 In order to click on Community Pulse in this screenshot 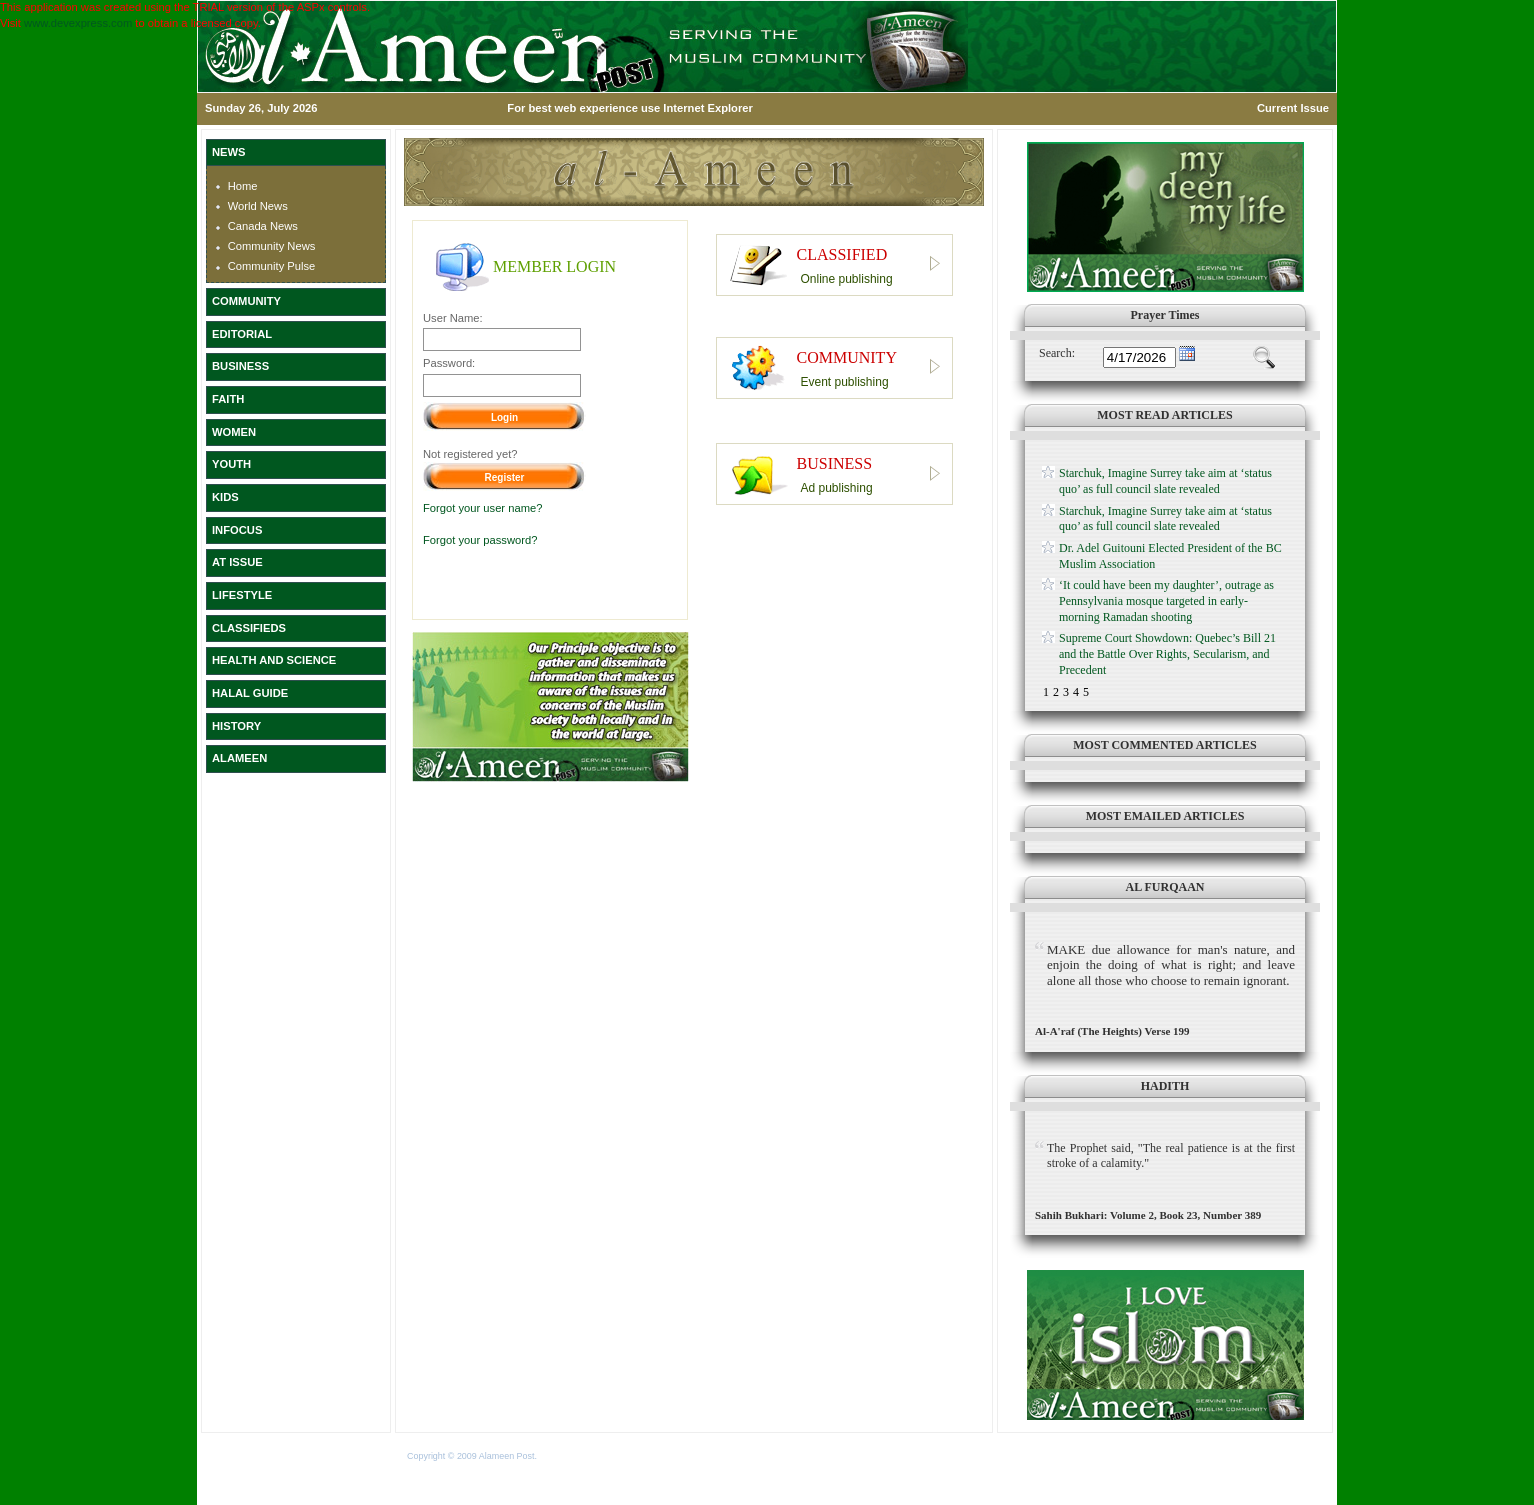, I will do `click(272, 266)`.